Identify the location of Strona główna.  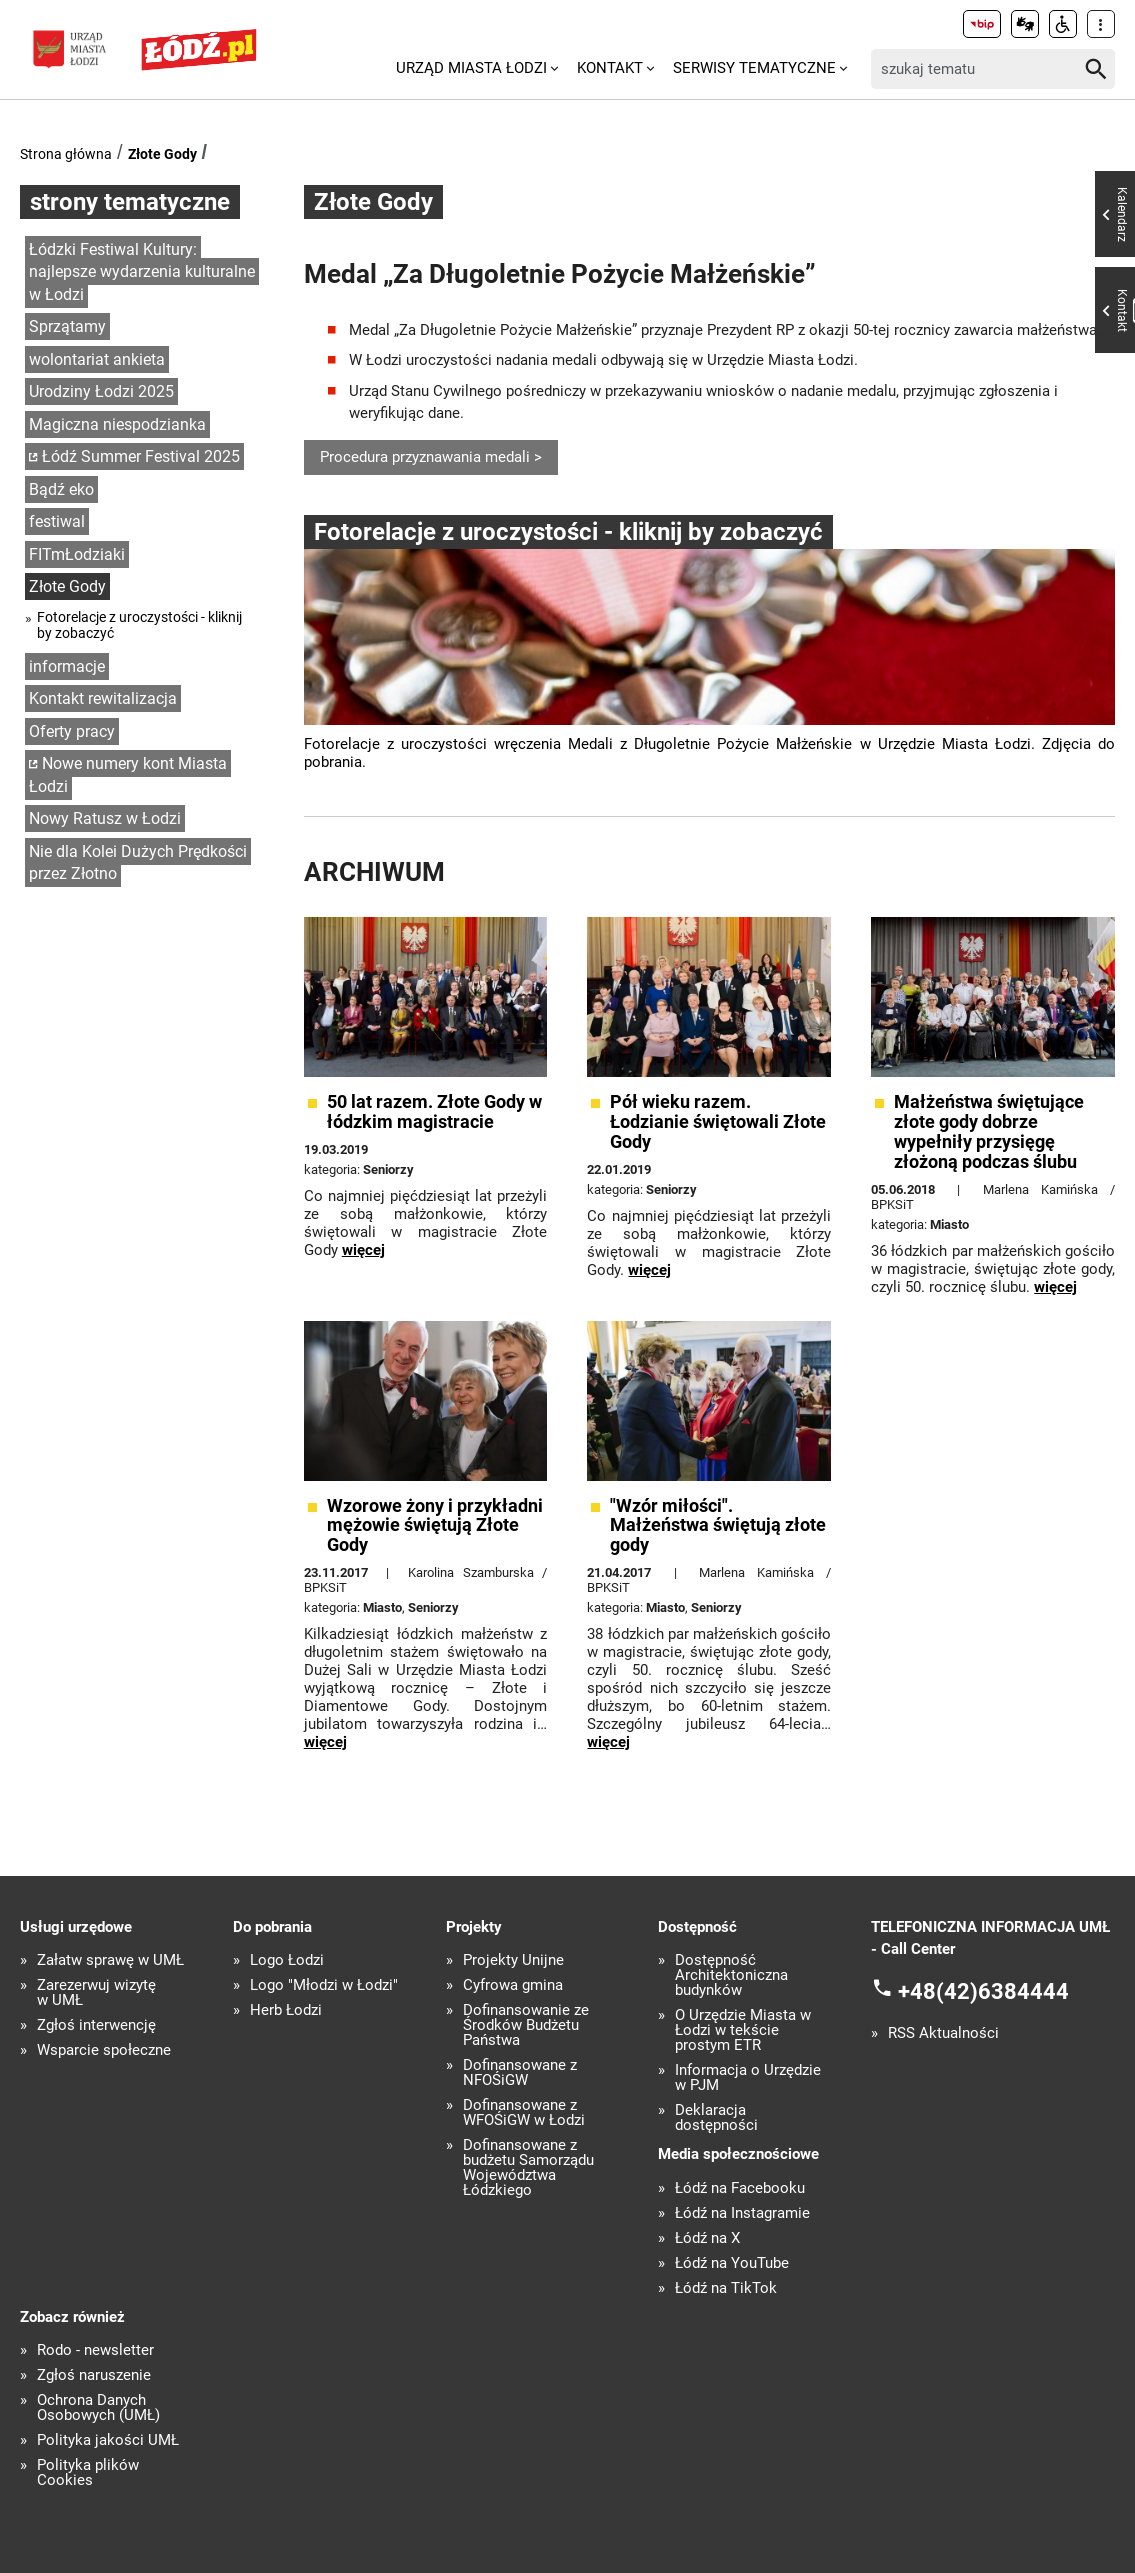
(66, 154).